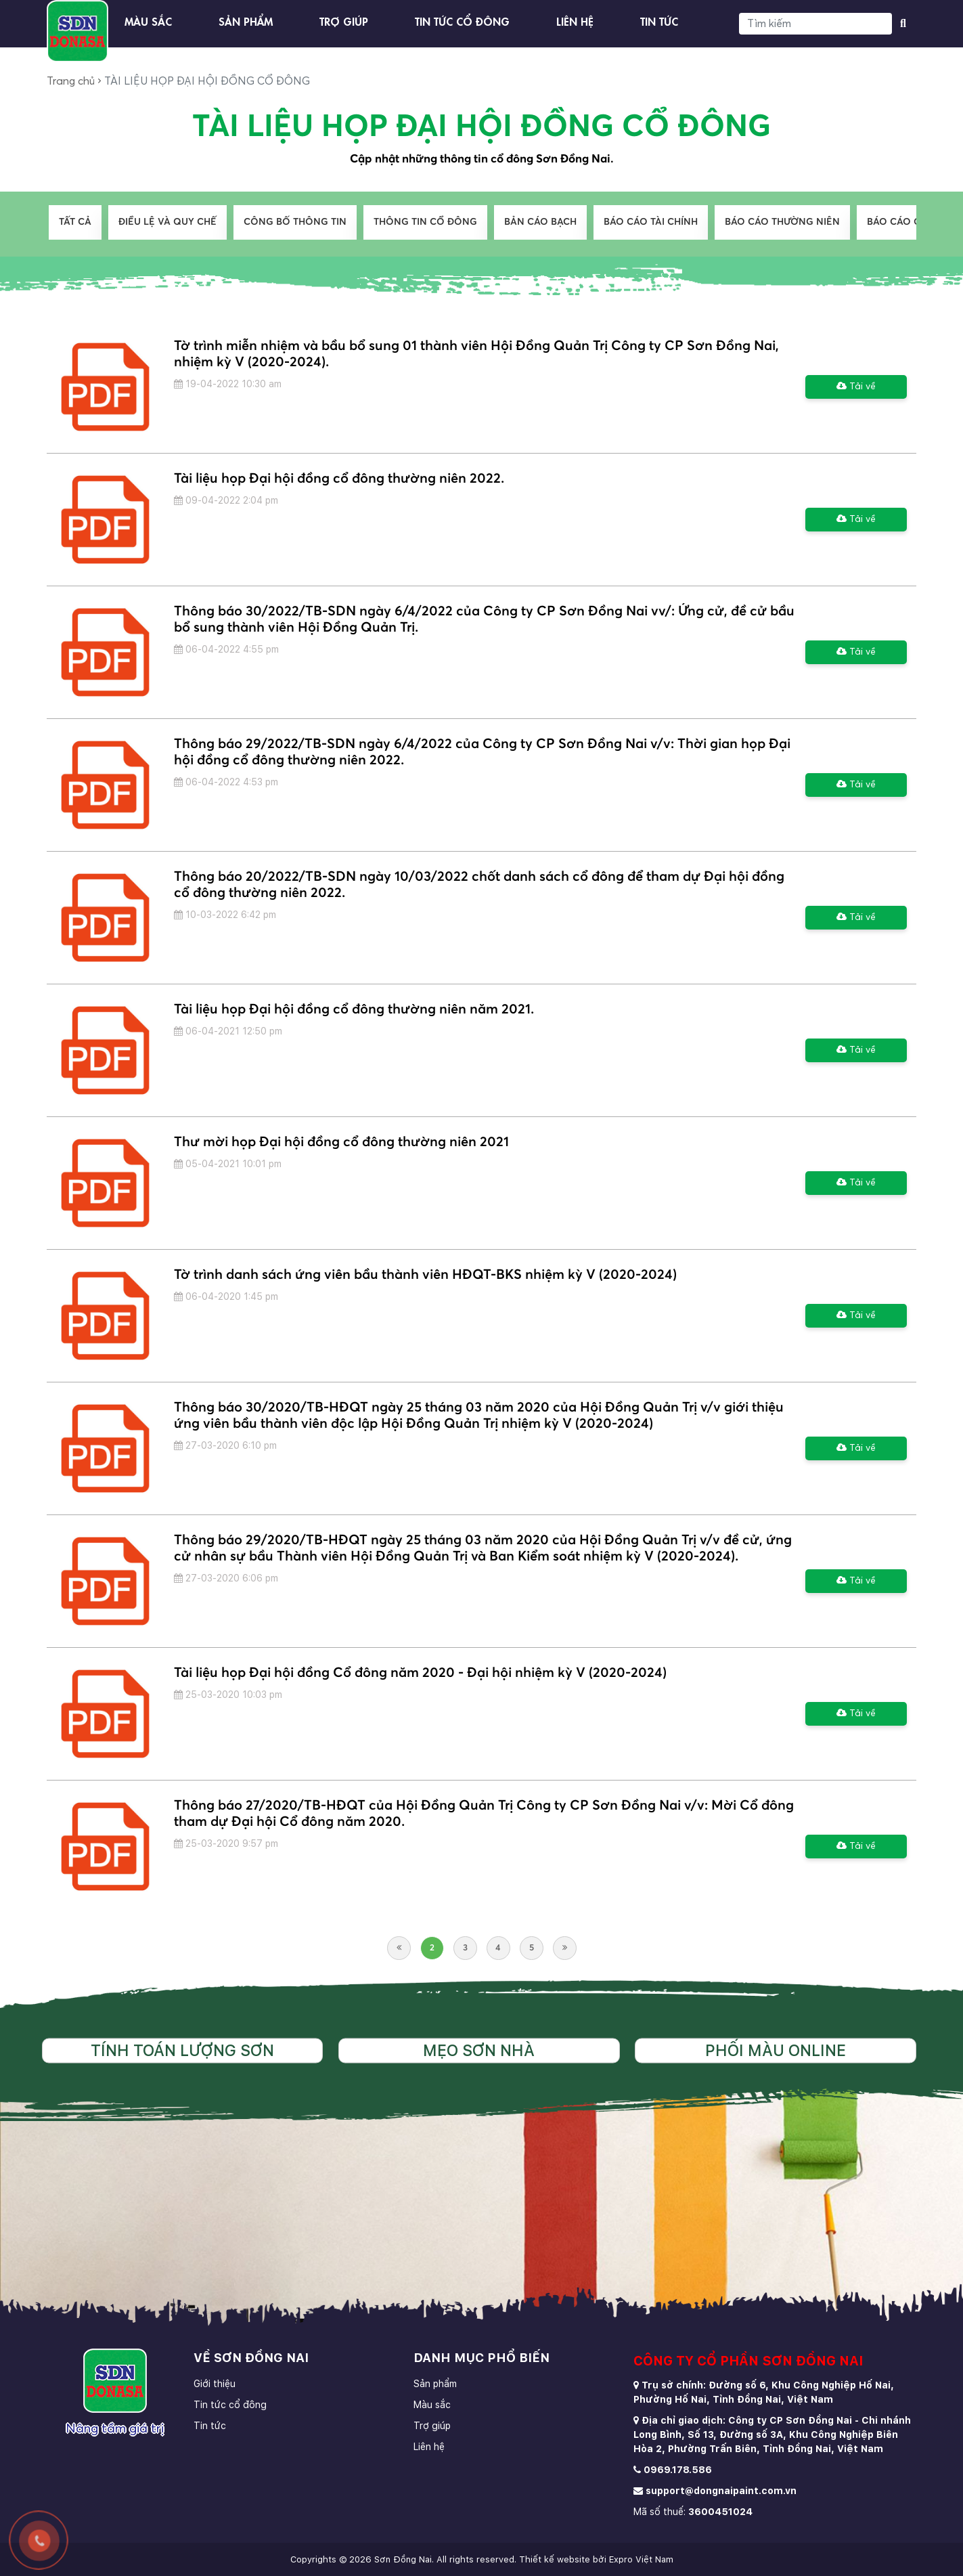  What do you see at coordinates (462, 20) in the screenshot?
I see `Tin tức cổ đông` at bounding box center [462, 20].